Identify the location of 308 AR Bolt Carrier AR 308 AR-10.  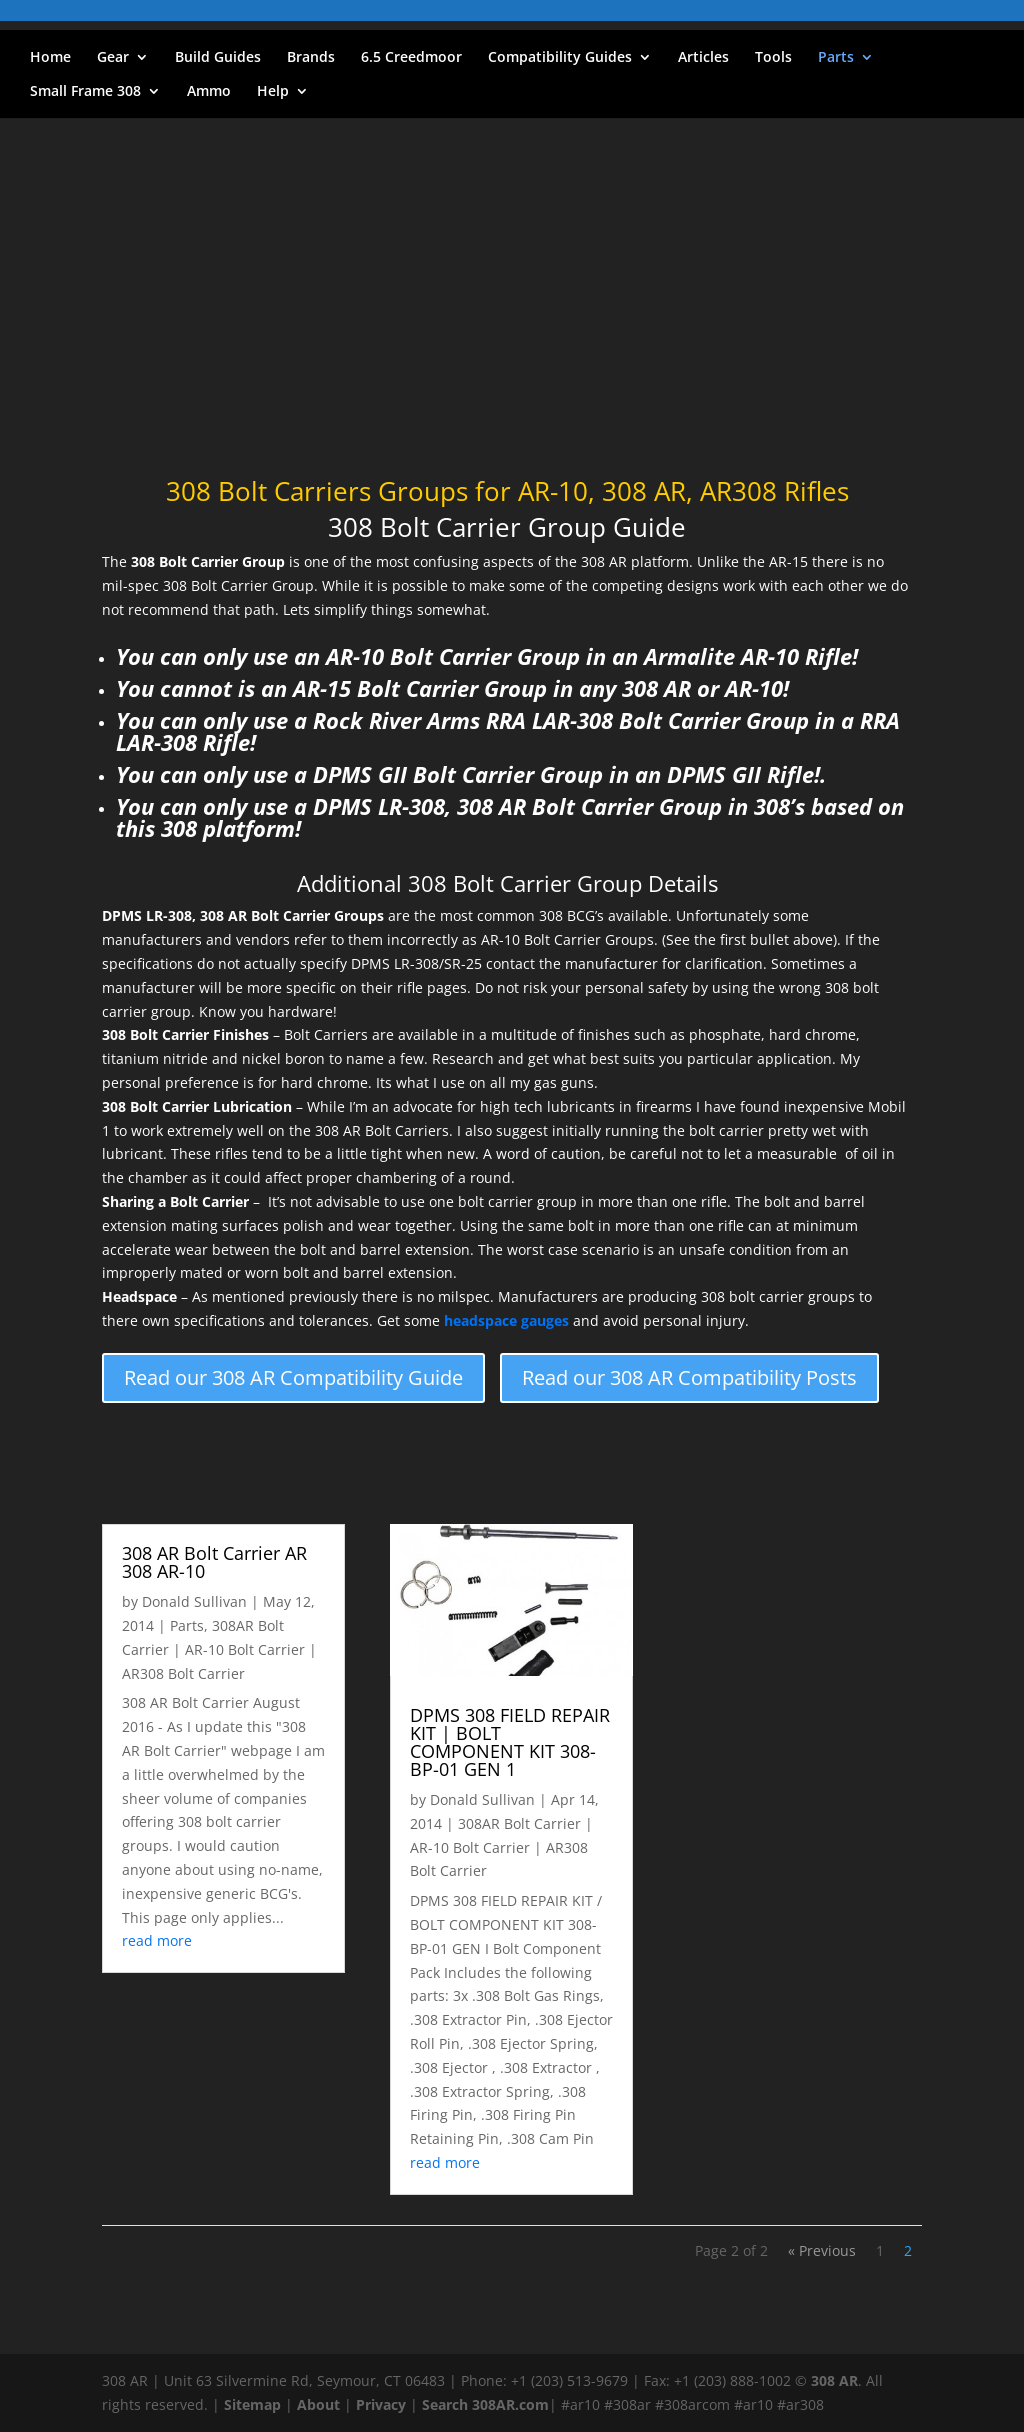
(214, 1562).